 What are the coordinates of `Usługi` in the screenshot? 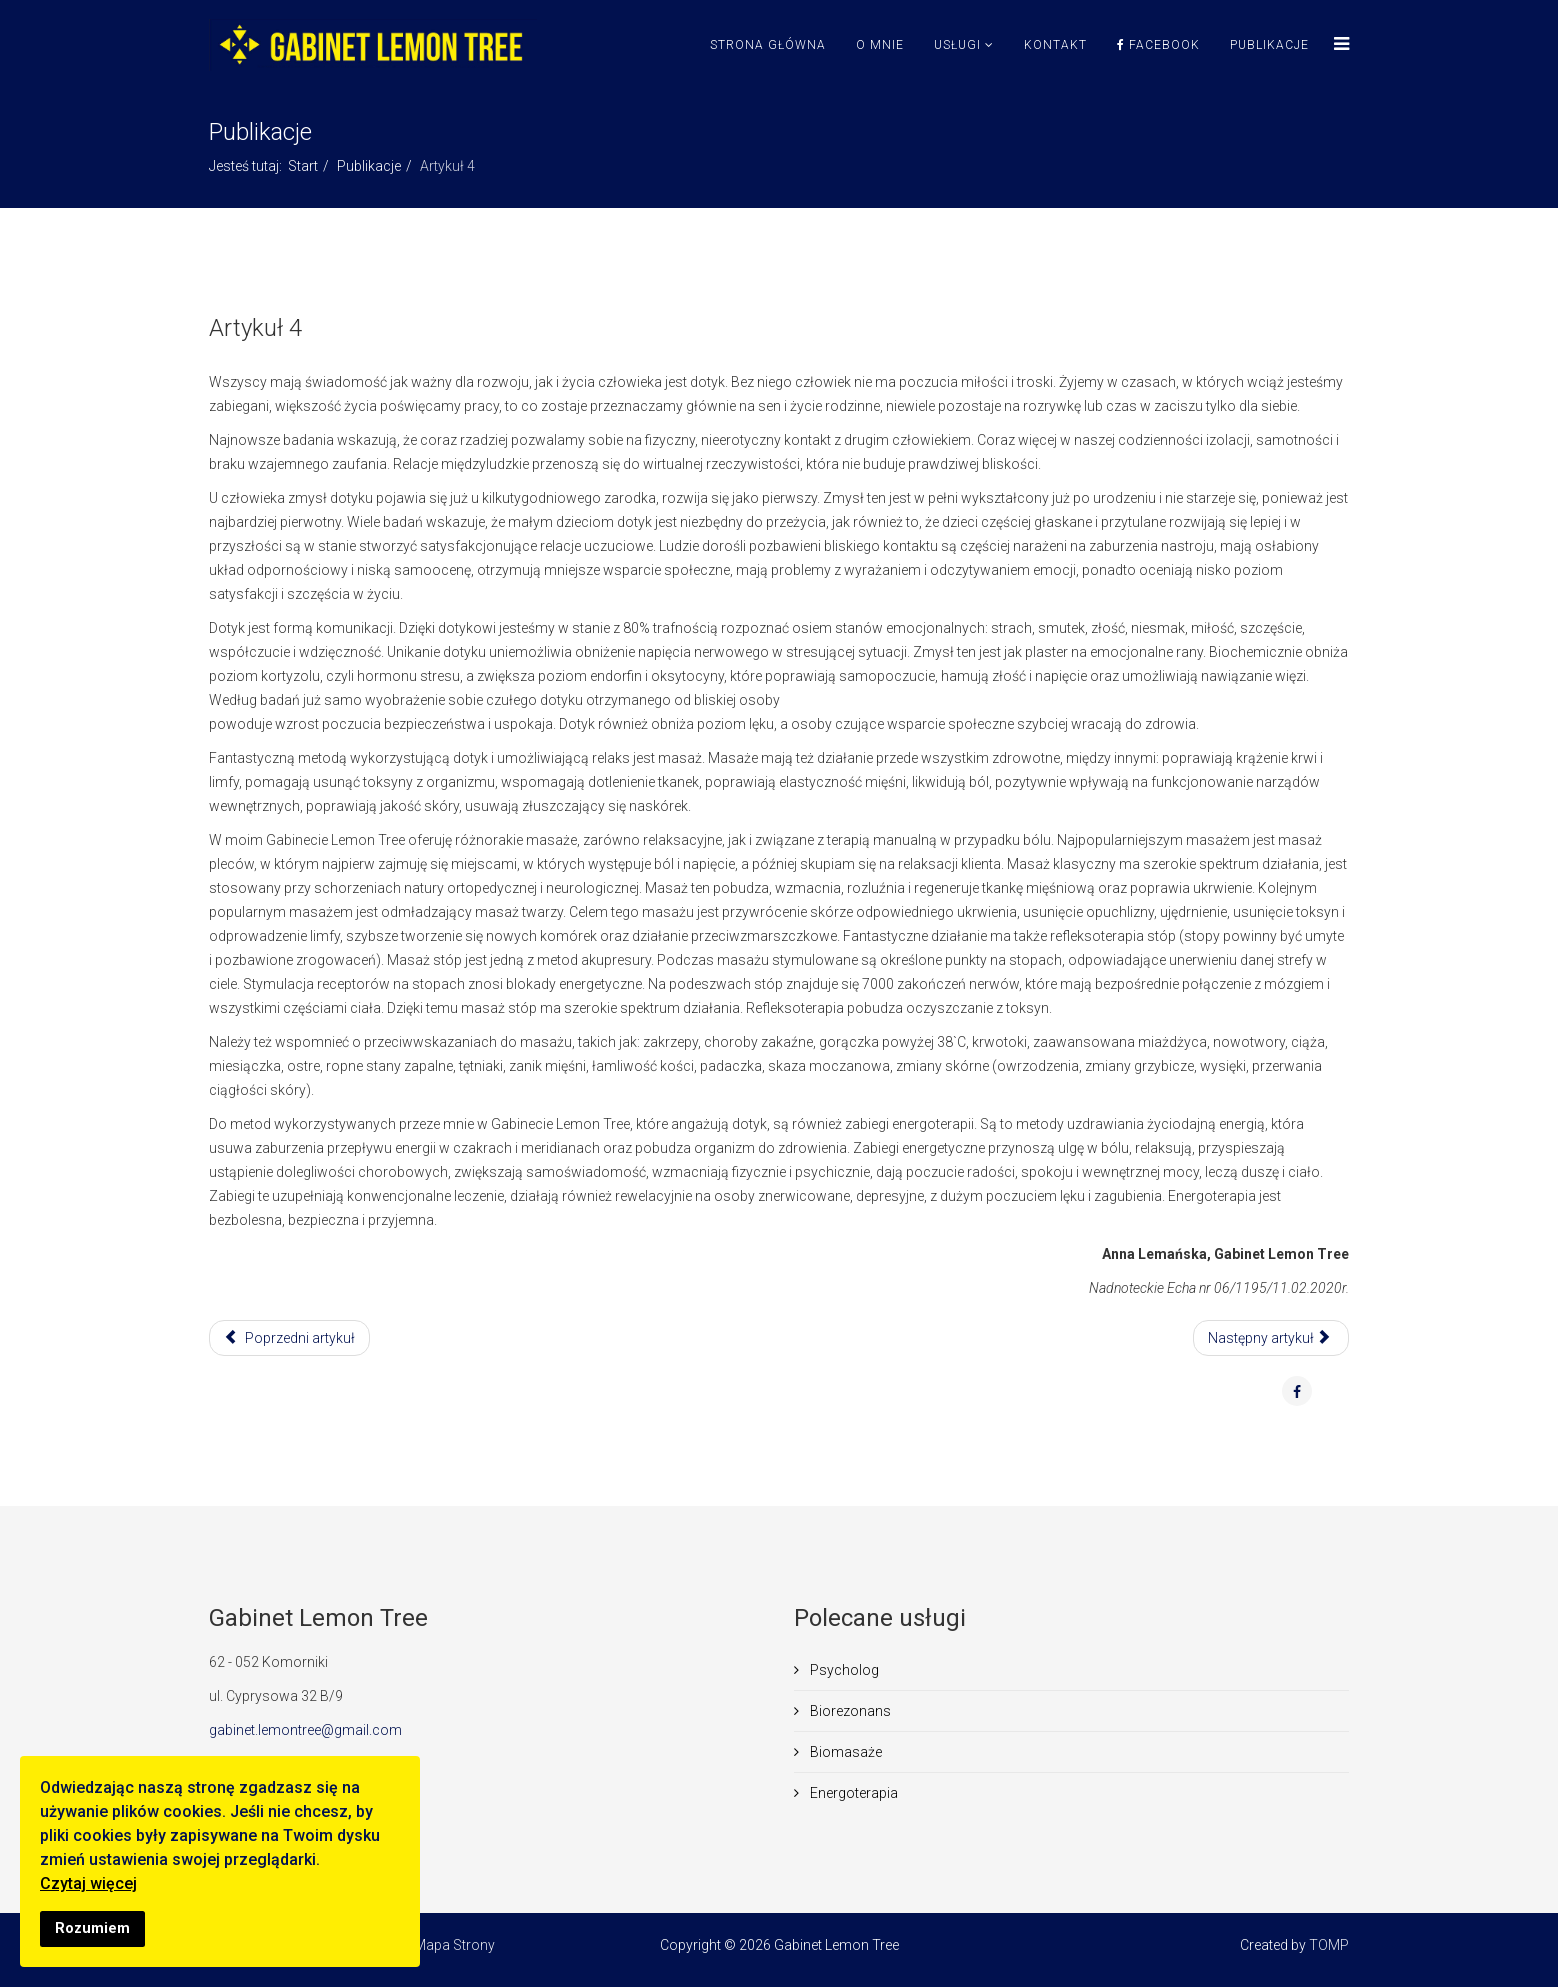 It's located at (957, 45).